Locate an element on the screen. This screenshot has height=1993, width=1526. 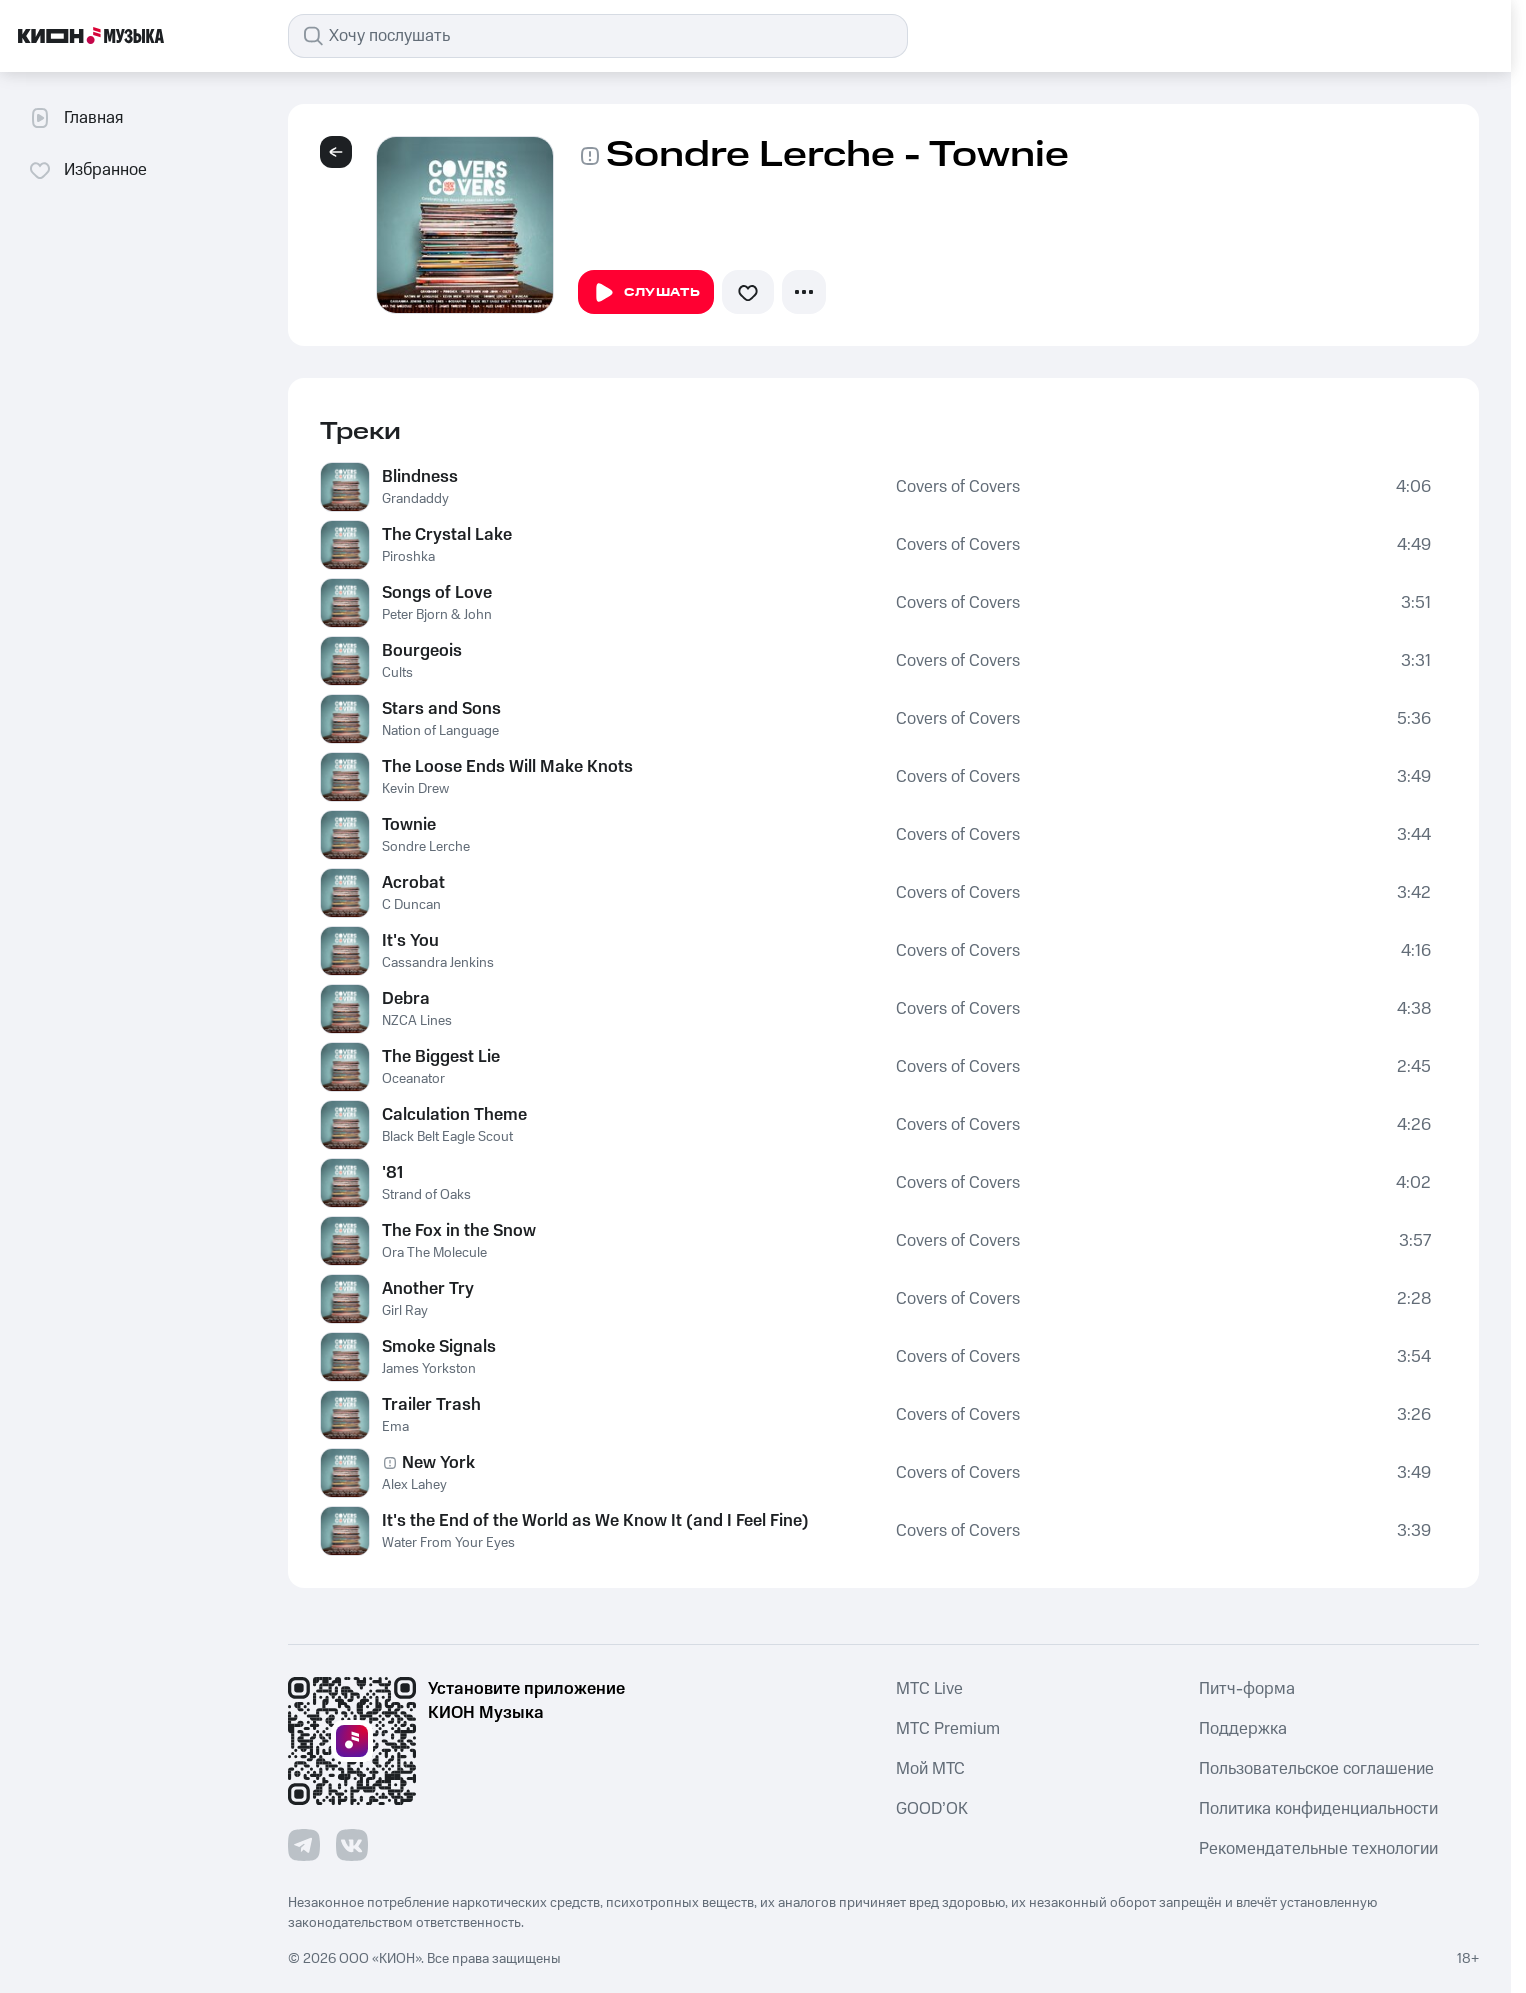
Ema is located at coordinates (395, 1427).